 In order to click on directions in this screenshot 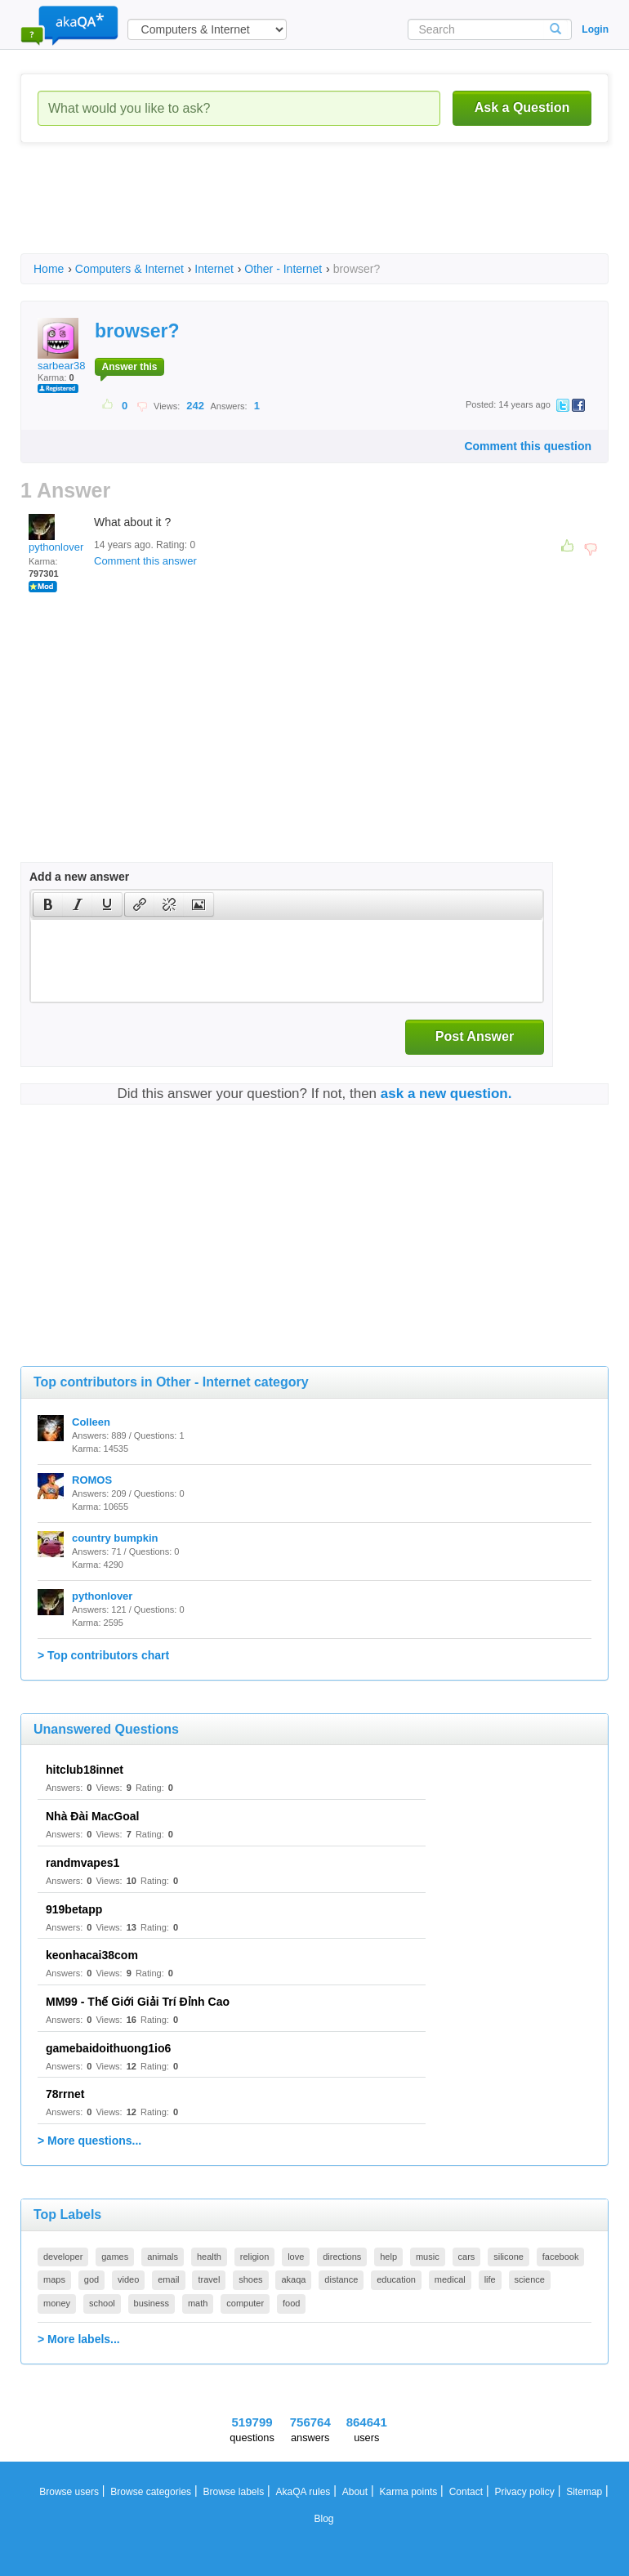, I will do `click(342, 2256)`.